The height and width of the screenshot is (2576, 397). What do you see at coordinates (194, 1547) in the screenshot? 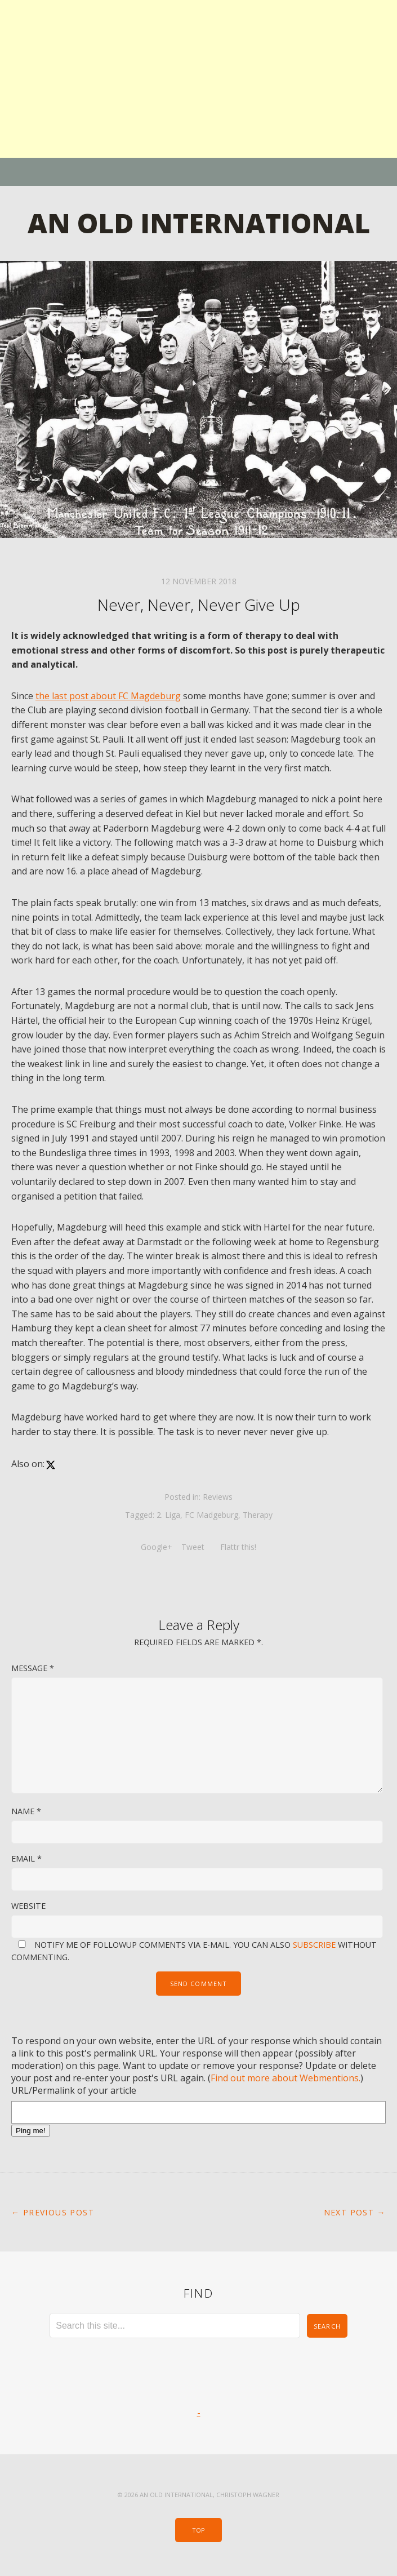
I see `Tweet` at bounding box center [194, 1547].